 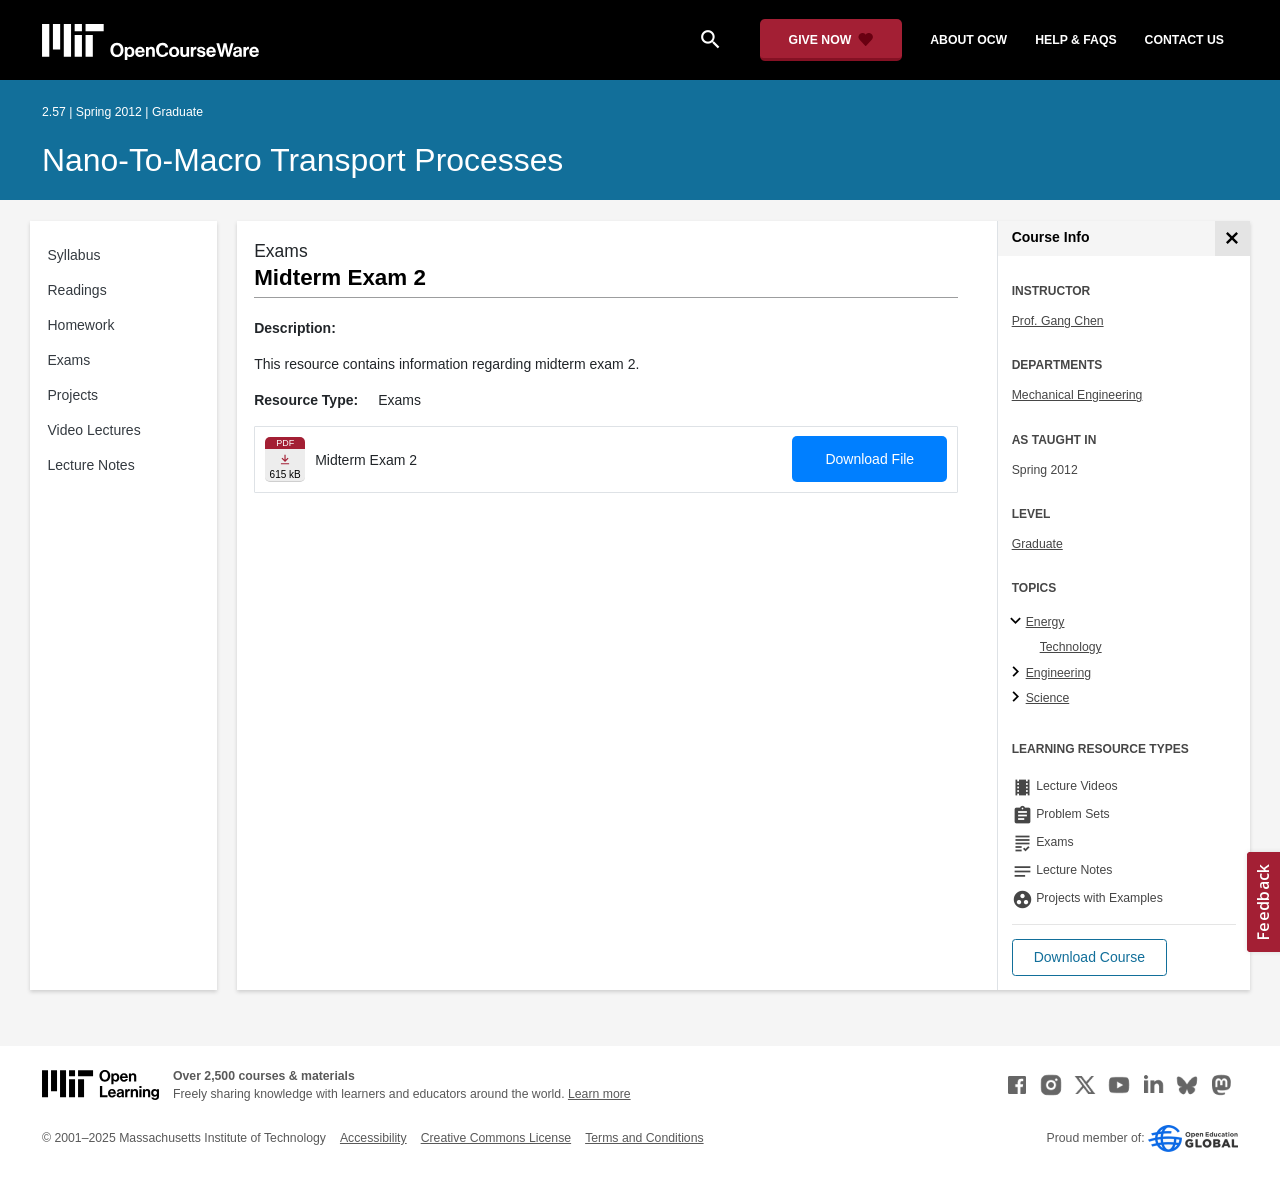 I want to click on [Engineering subtopics], so click(x=1018, y=673).